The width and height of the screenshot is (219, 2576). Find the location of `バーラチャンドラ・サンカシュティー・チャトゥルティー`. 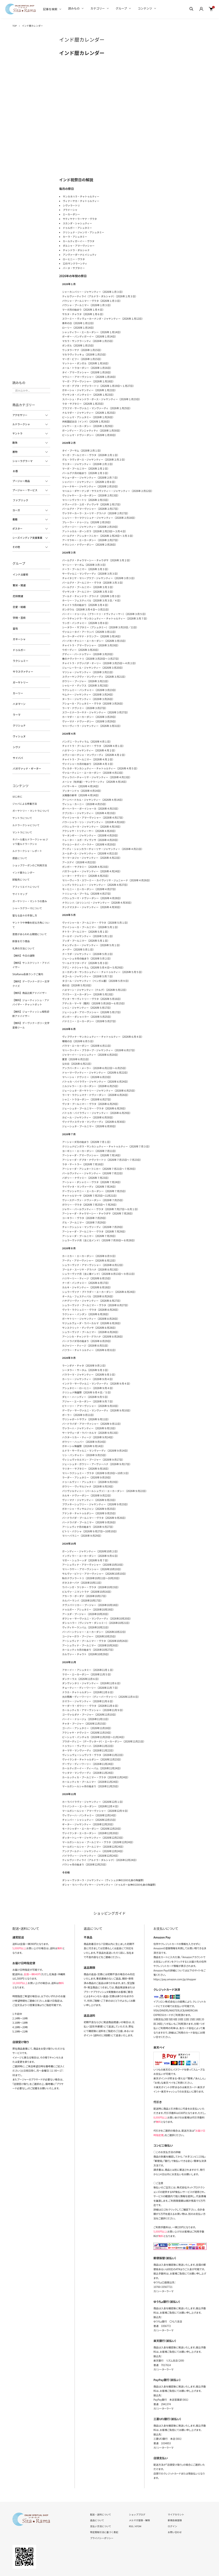

バーラチャンドラ・サンカシュティー・チャトゥルティー is located at coordinates (94, 613).